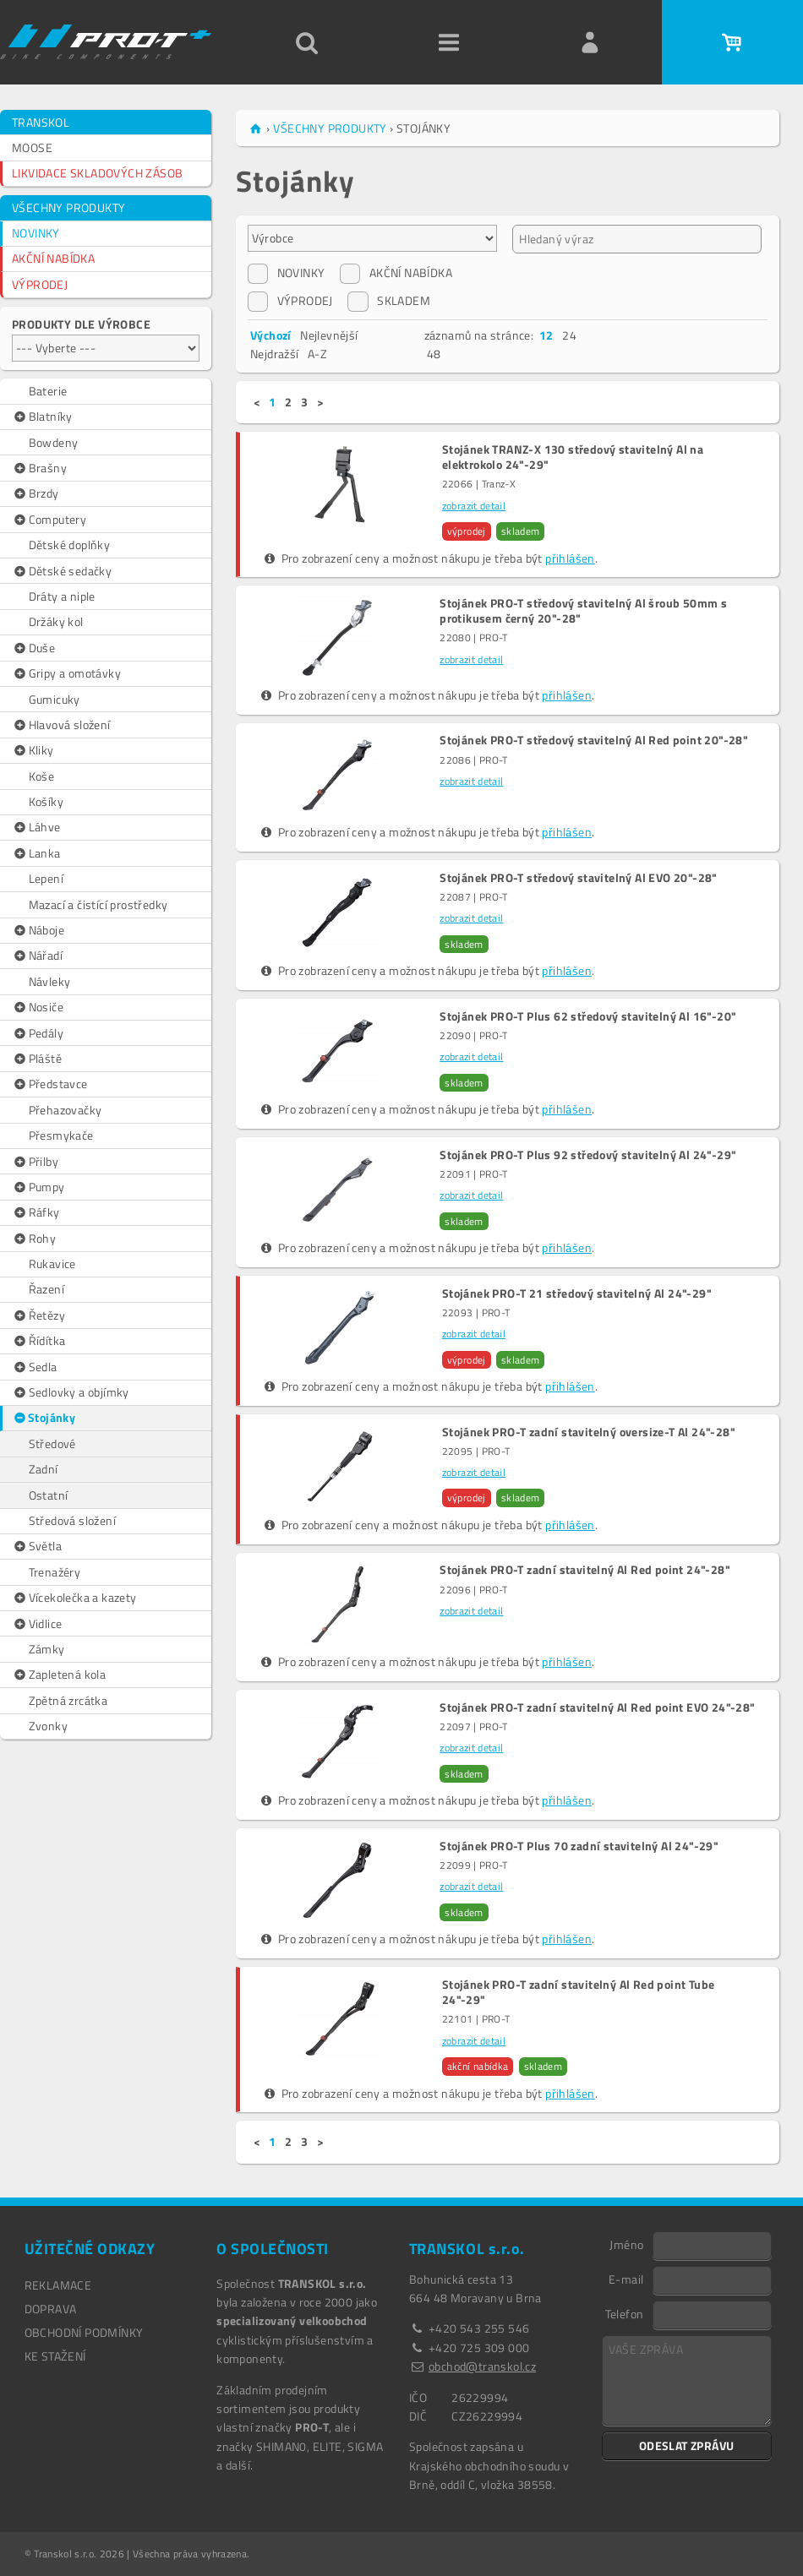  I want to click on MOOSE, so click(32, 147).